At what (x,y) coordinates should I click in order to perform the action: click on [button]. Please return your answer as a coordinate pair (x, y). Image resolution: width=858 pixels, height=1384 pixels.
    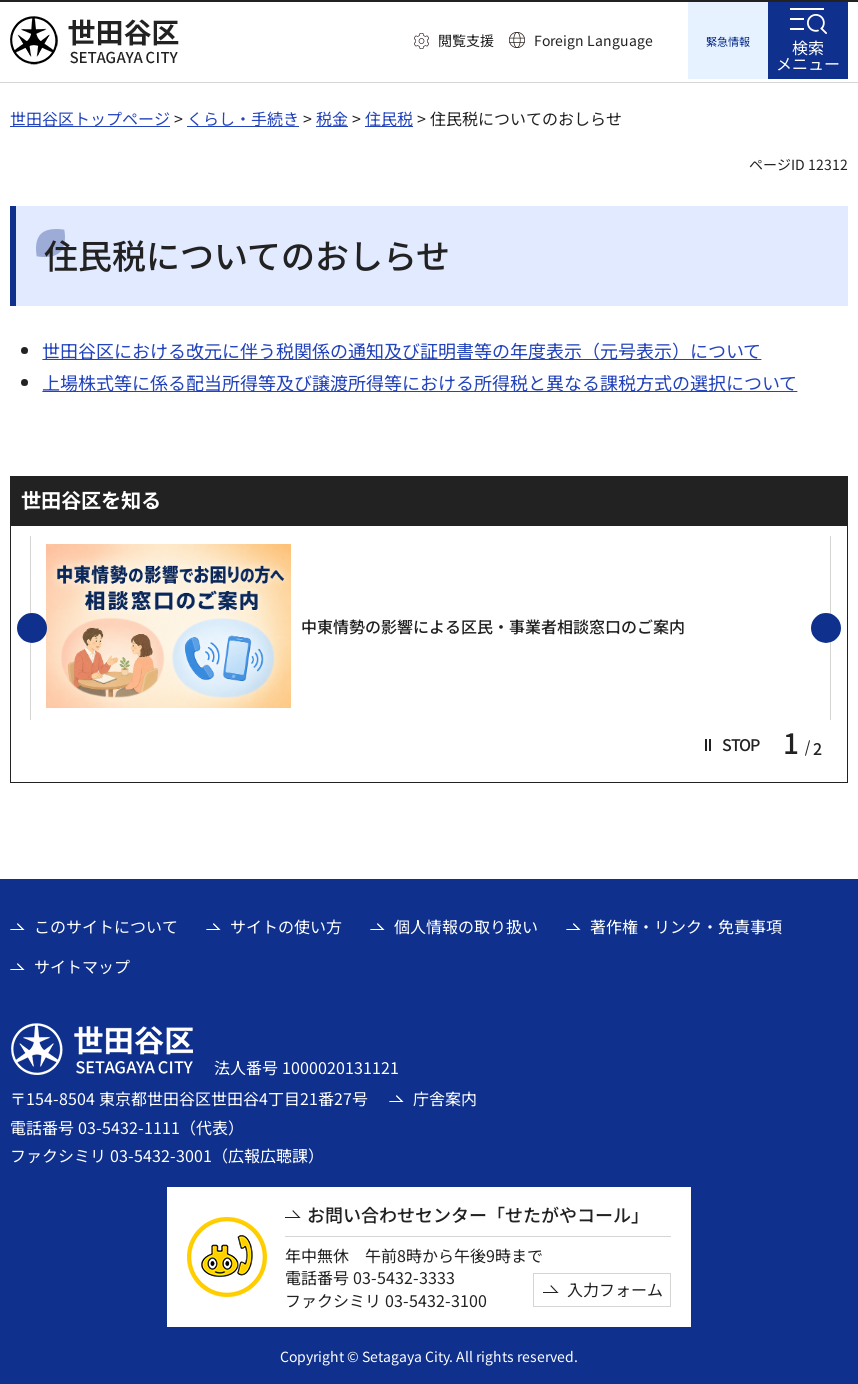
    Looking at the image, I should click on (454, 41).